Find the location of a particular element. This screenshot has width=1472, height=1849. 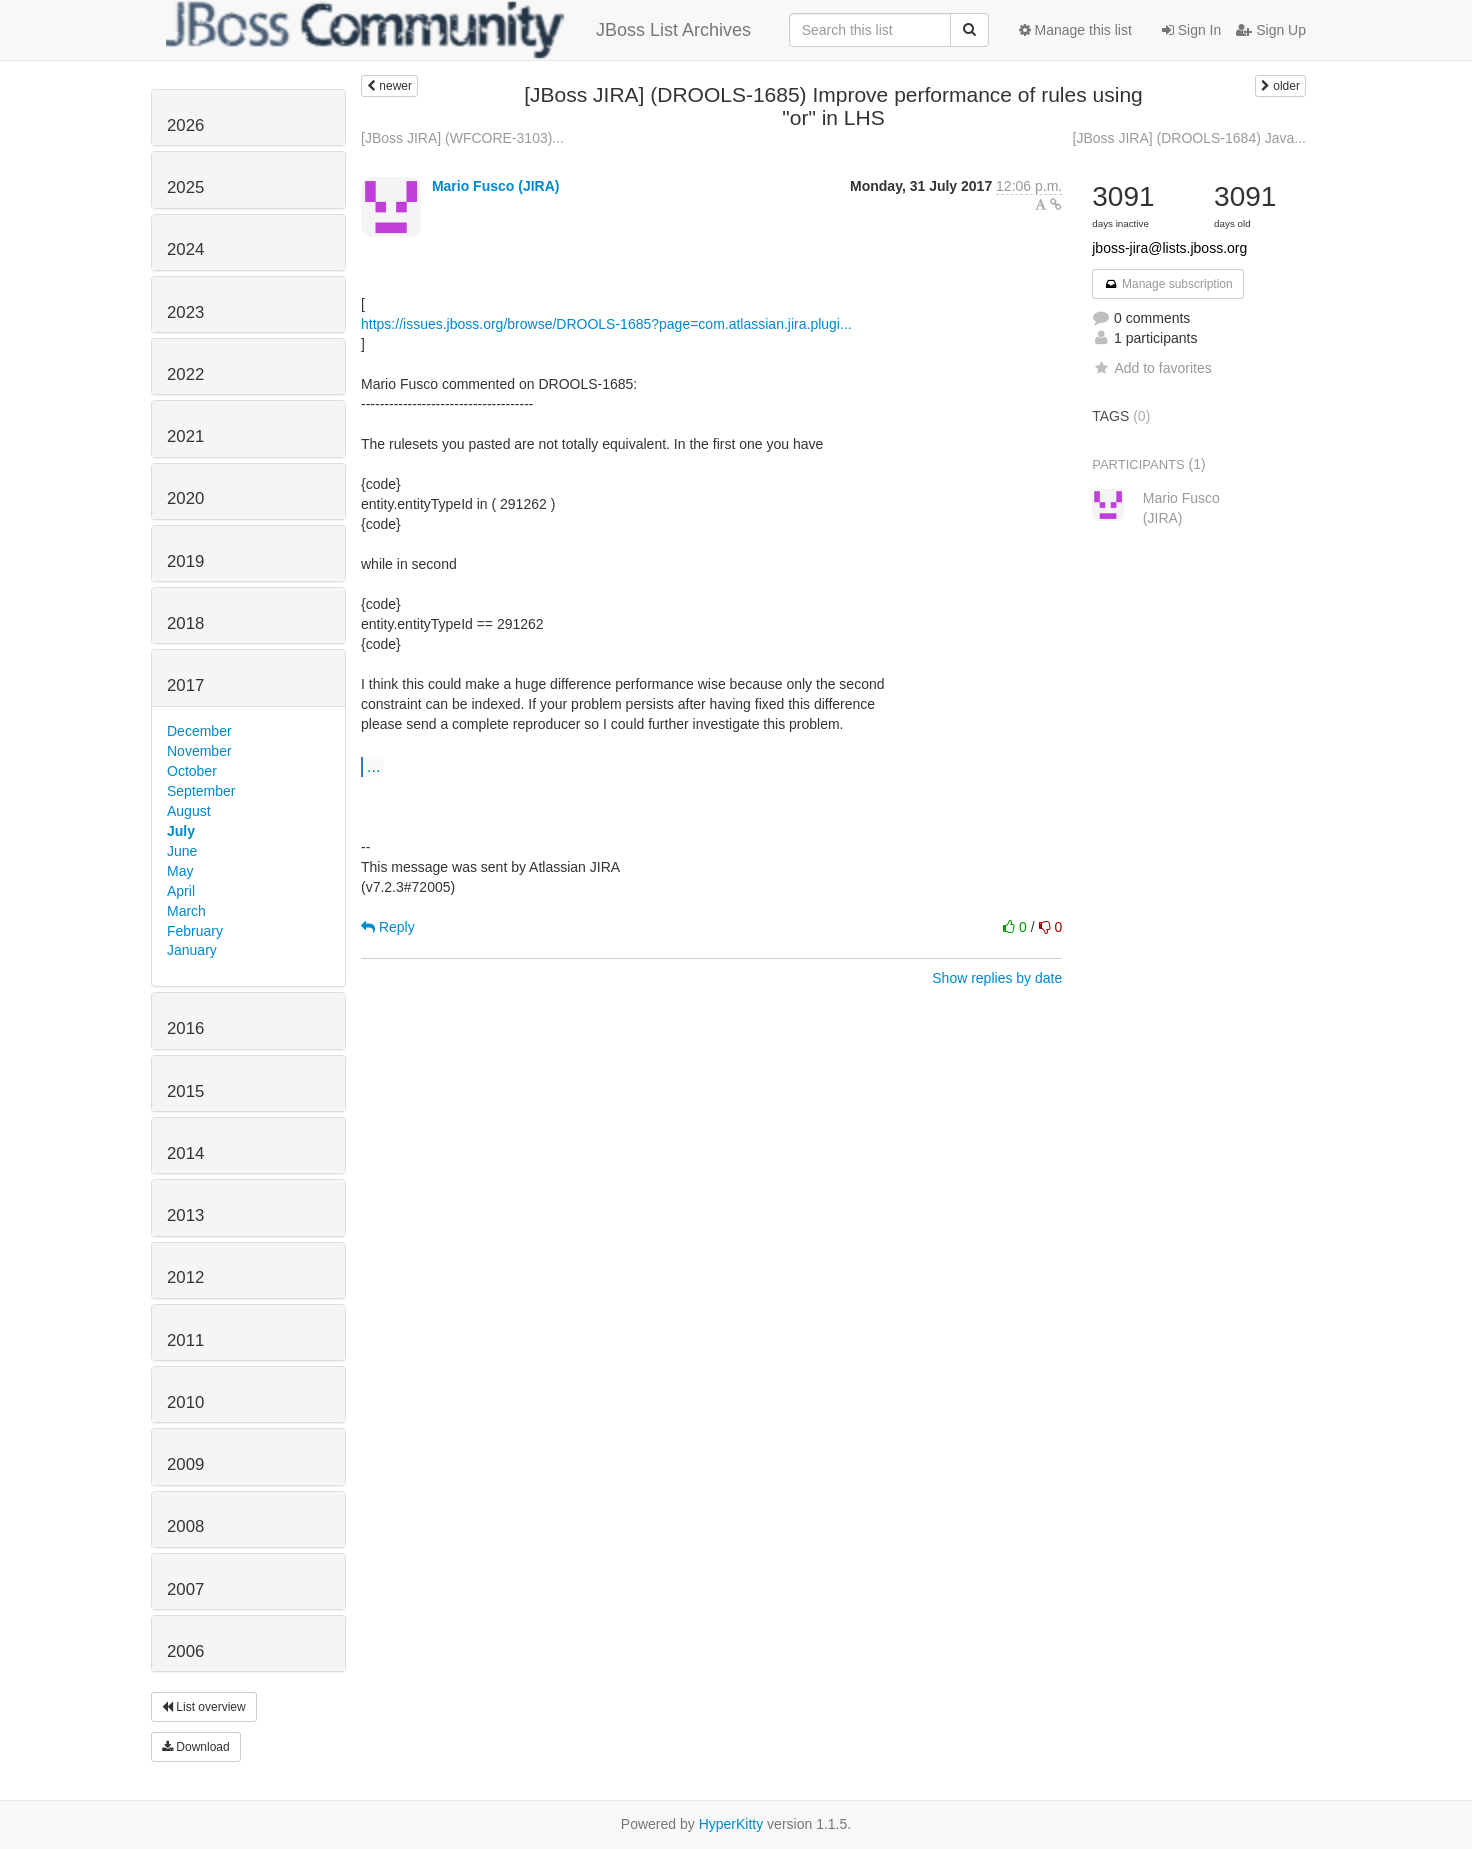

October is located at coordinates (192, 771).